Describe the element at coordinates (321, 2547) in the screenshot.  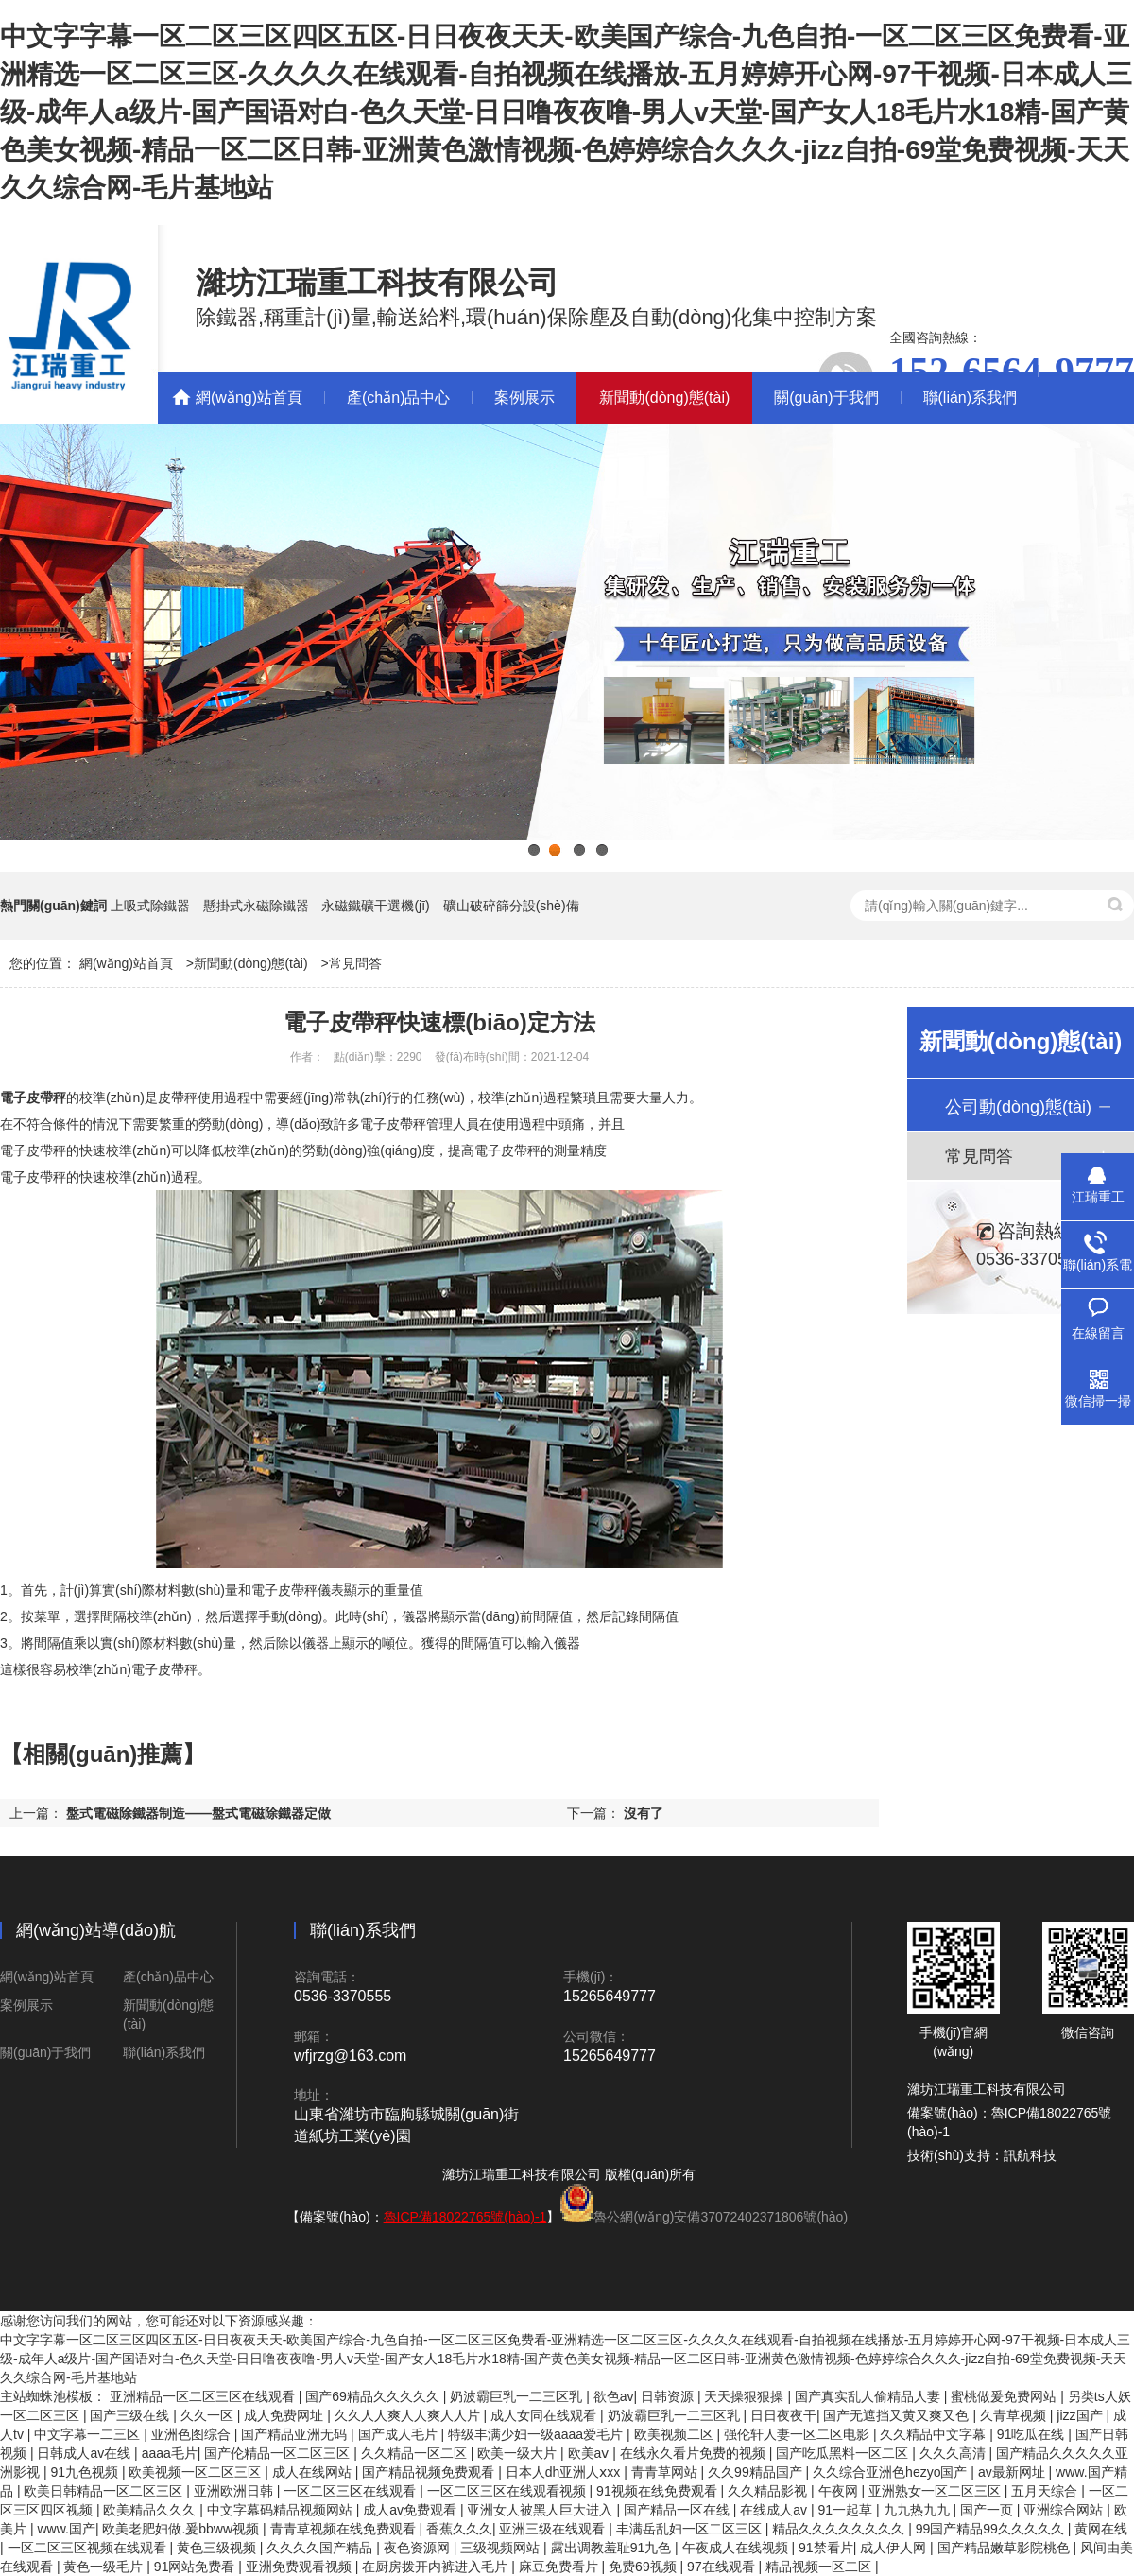
I see `久久久久国产精品` at that location.